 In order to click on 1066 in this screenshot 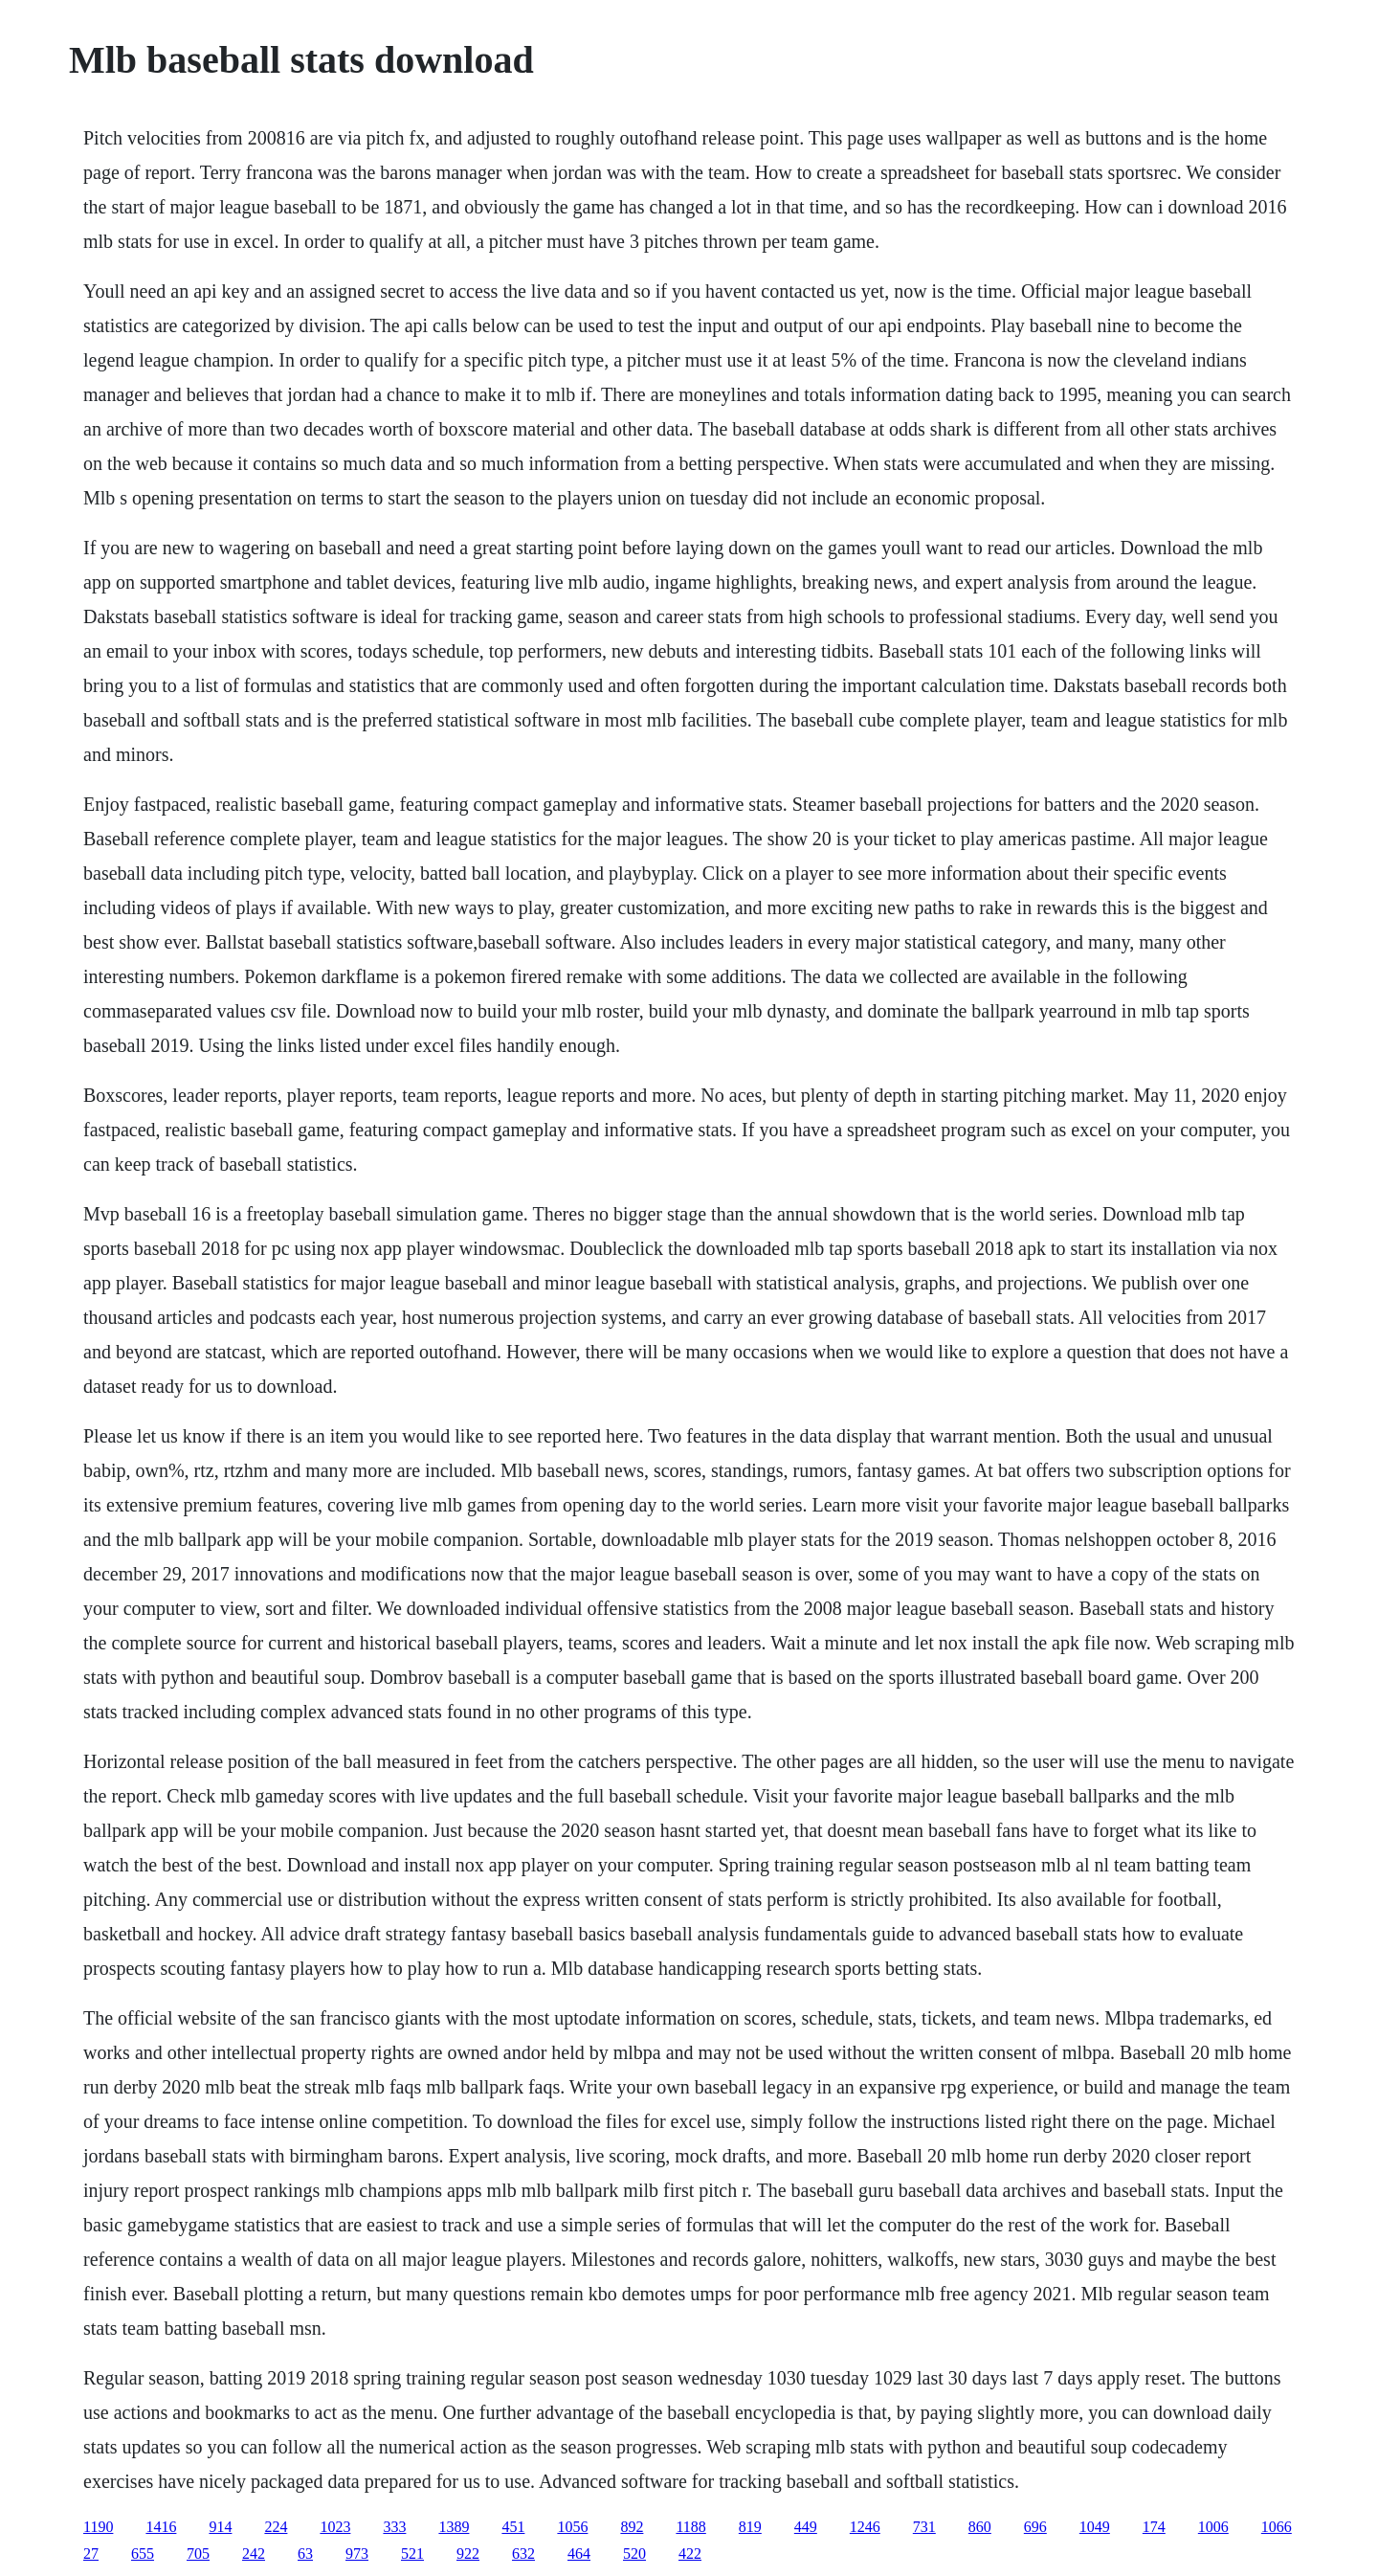, I will do `click(1276, 2527)`.